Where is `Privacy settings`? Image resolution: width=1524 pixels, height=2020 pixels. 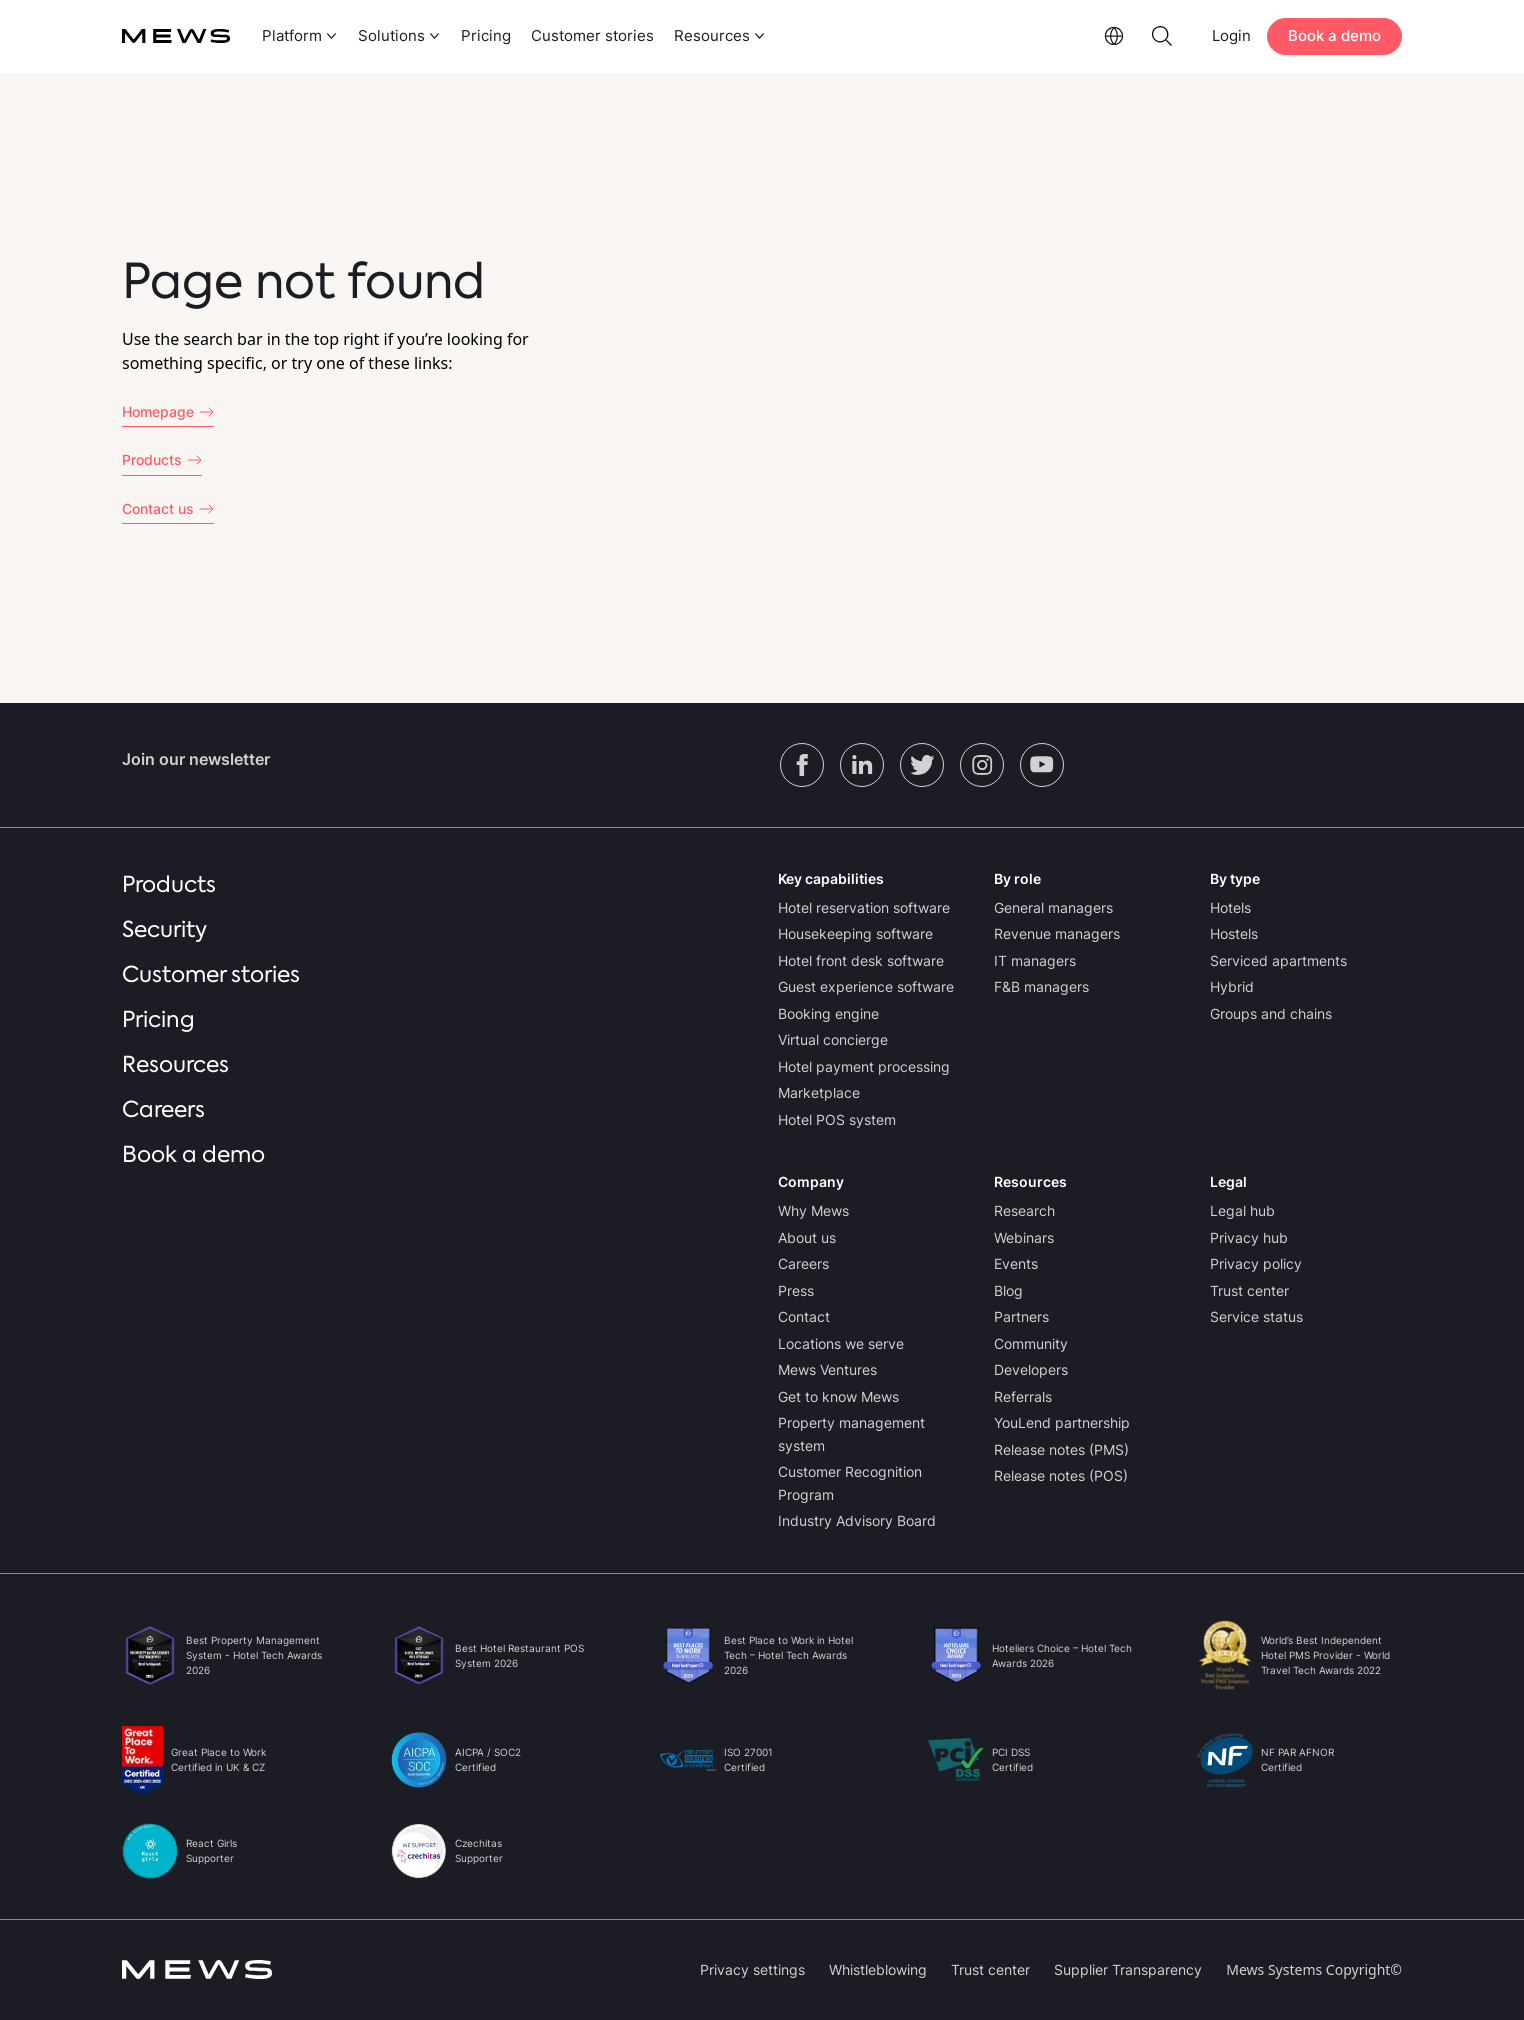
Privacy settings is located at coordinates (752, 1969).